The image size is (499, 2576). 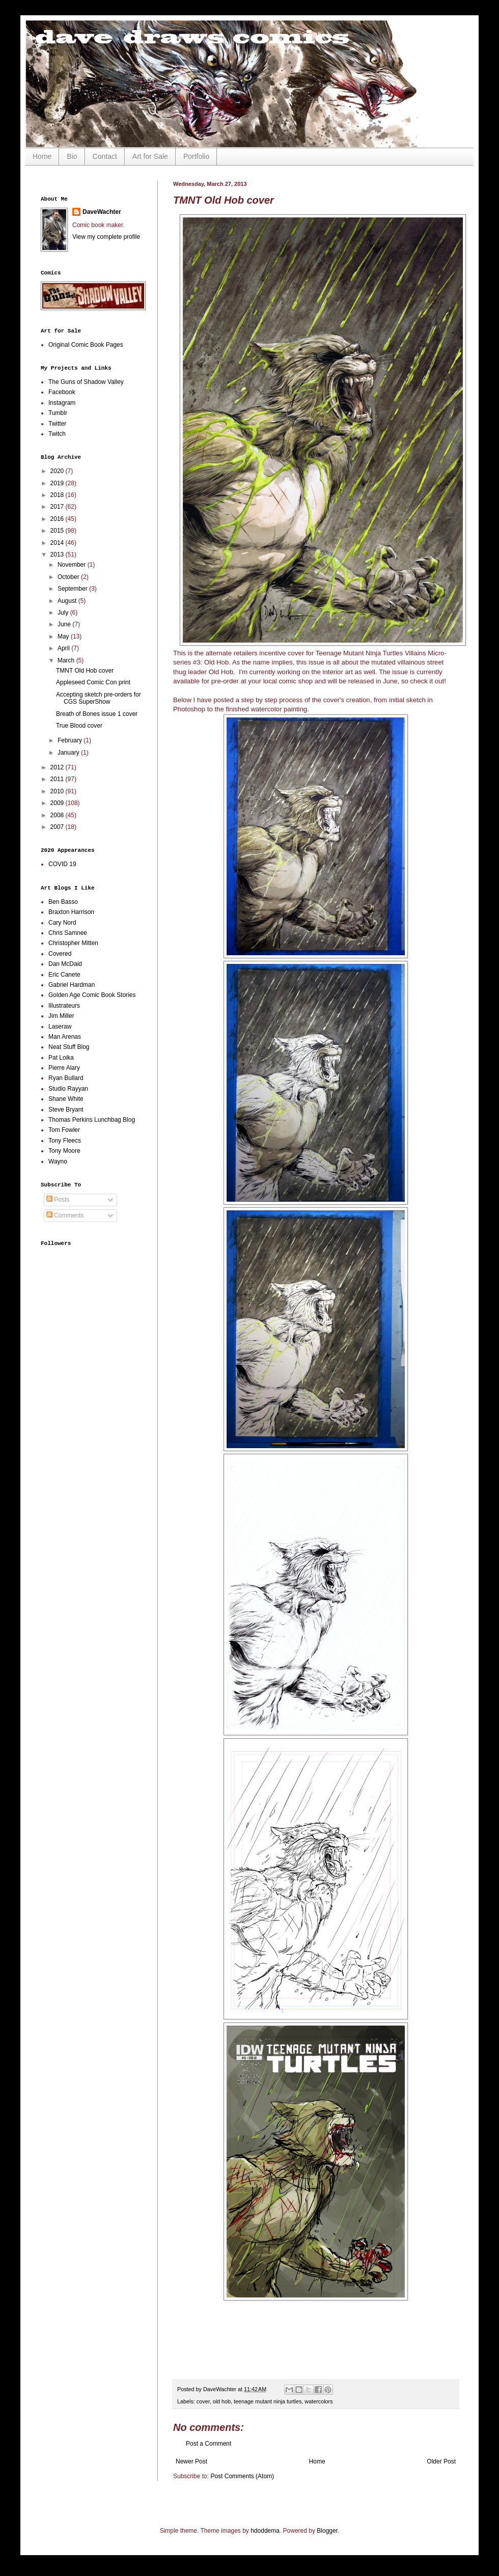 I want to click on Post a Comment, so click(x=208, y=2443).